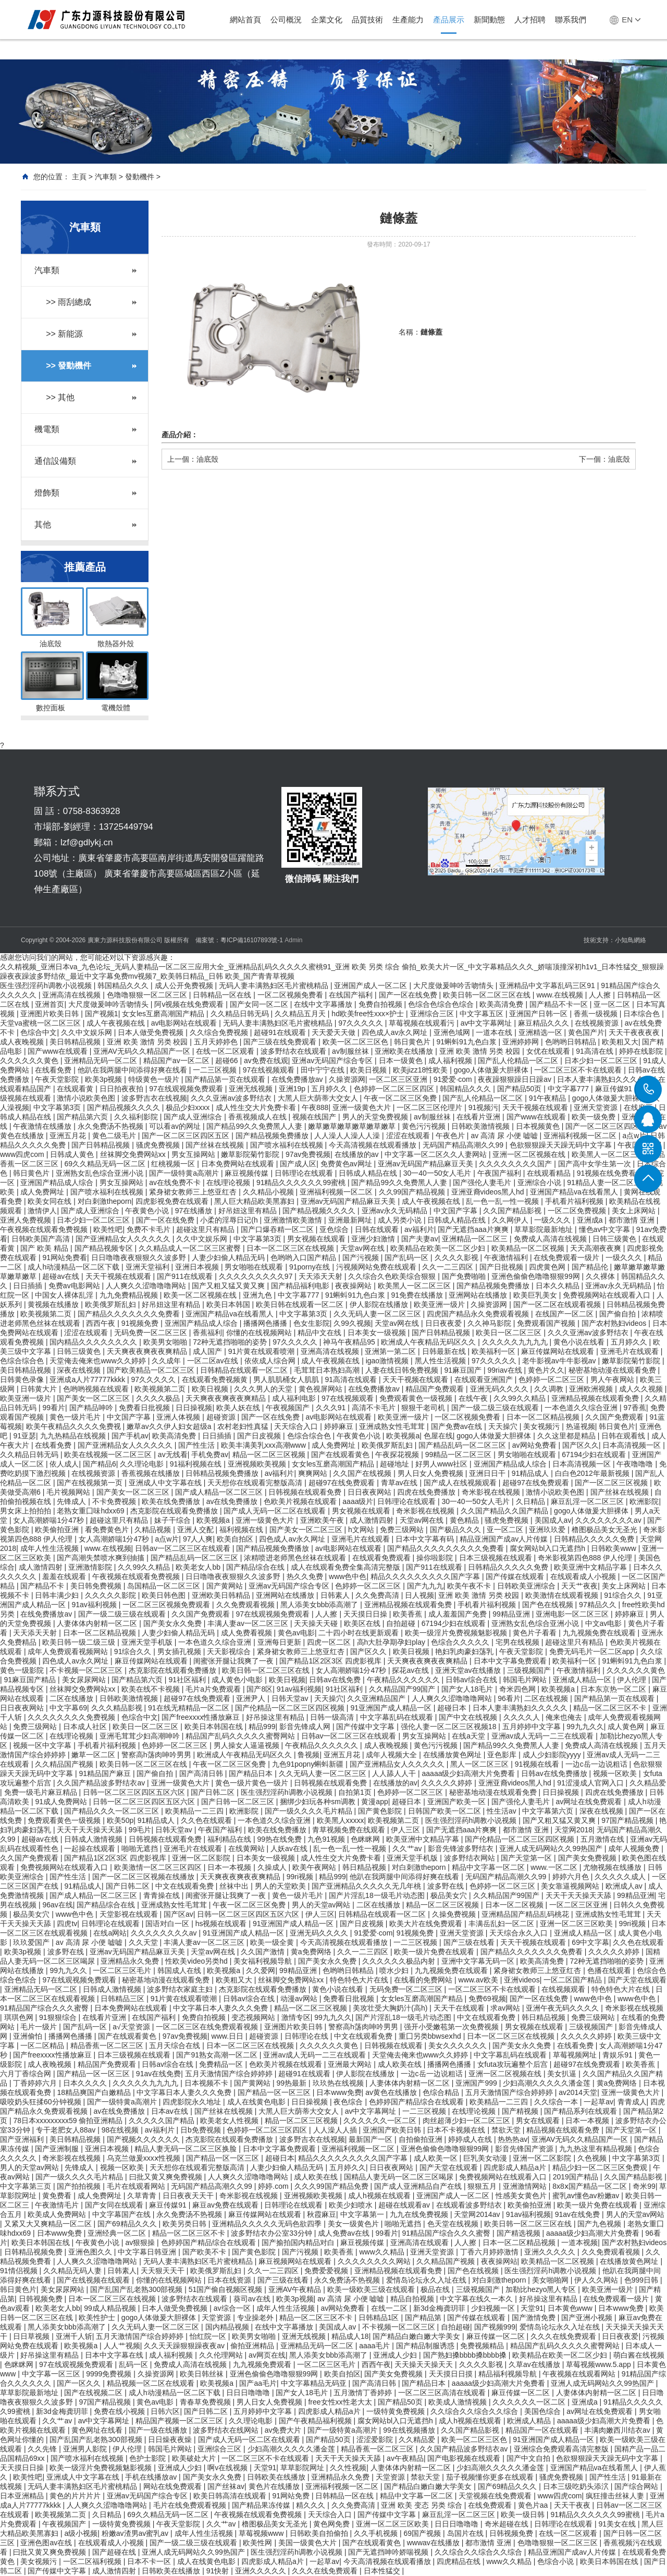 The width and height of the screenshot is (667, 2576). I want to click on 国产精品综合在线, so click(256, 1567).